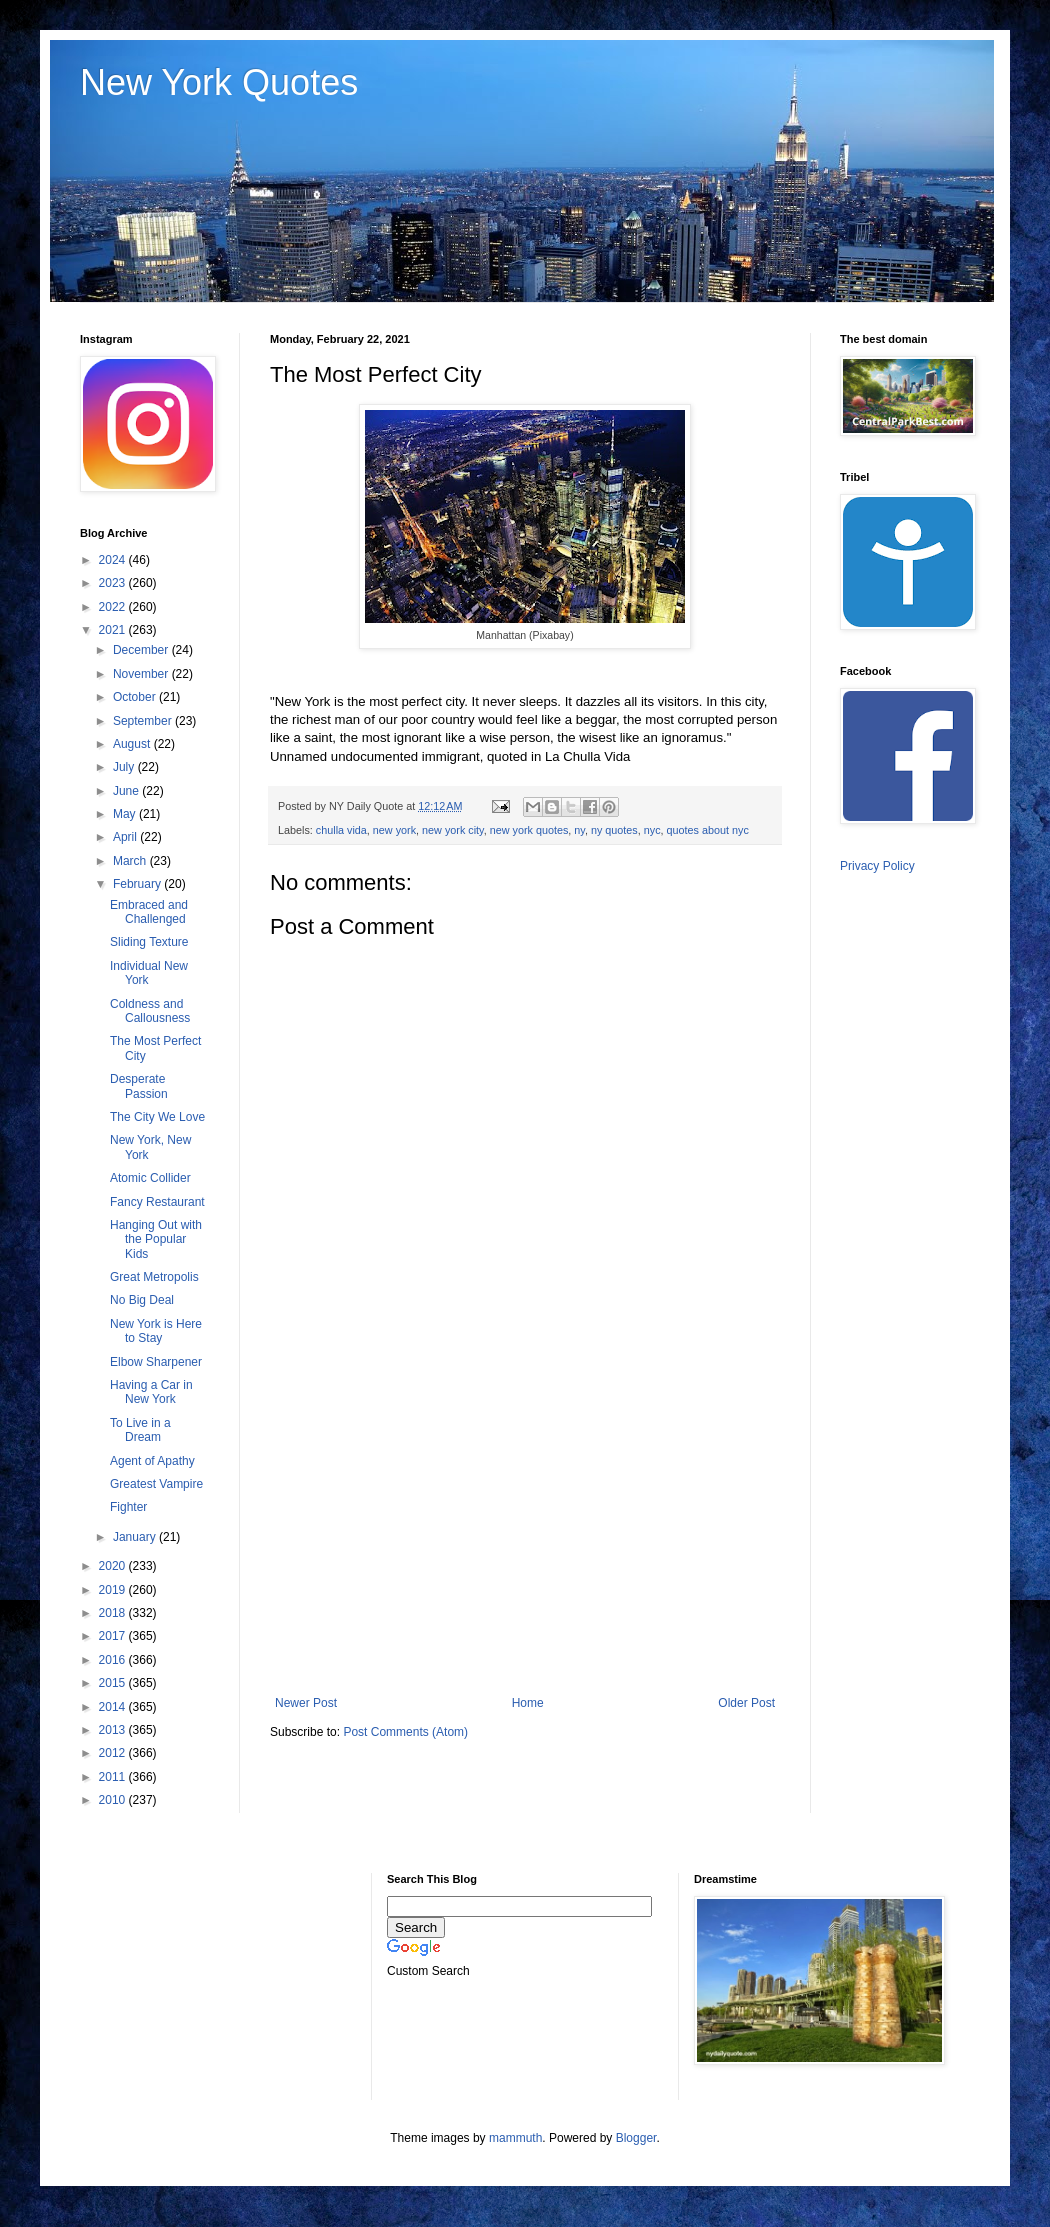  What do you see at coordinates (133, 744) in the screenshot?
I see `August` at bounding box center [133, 744].